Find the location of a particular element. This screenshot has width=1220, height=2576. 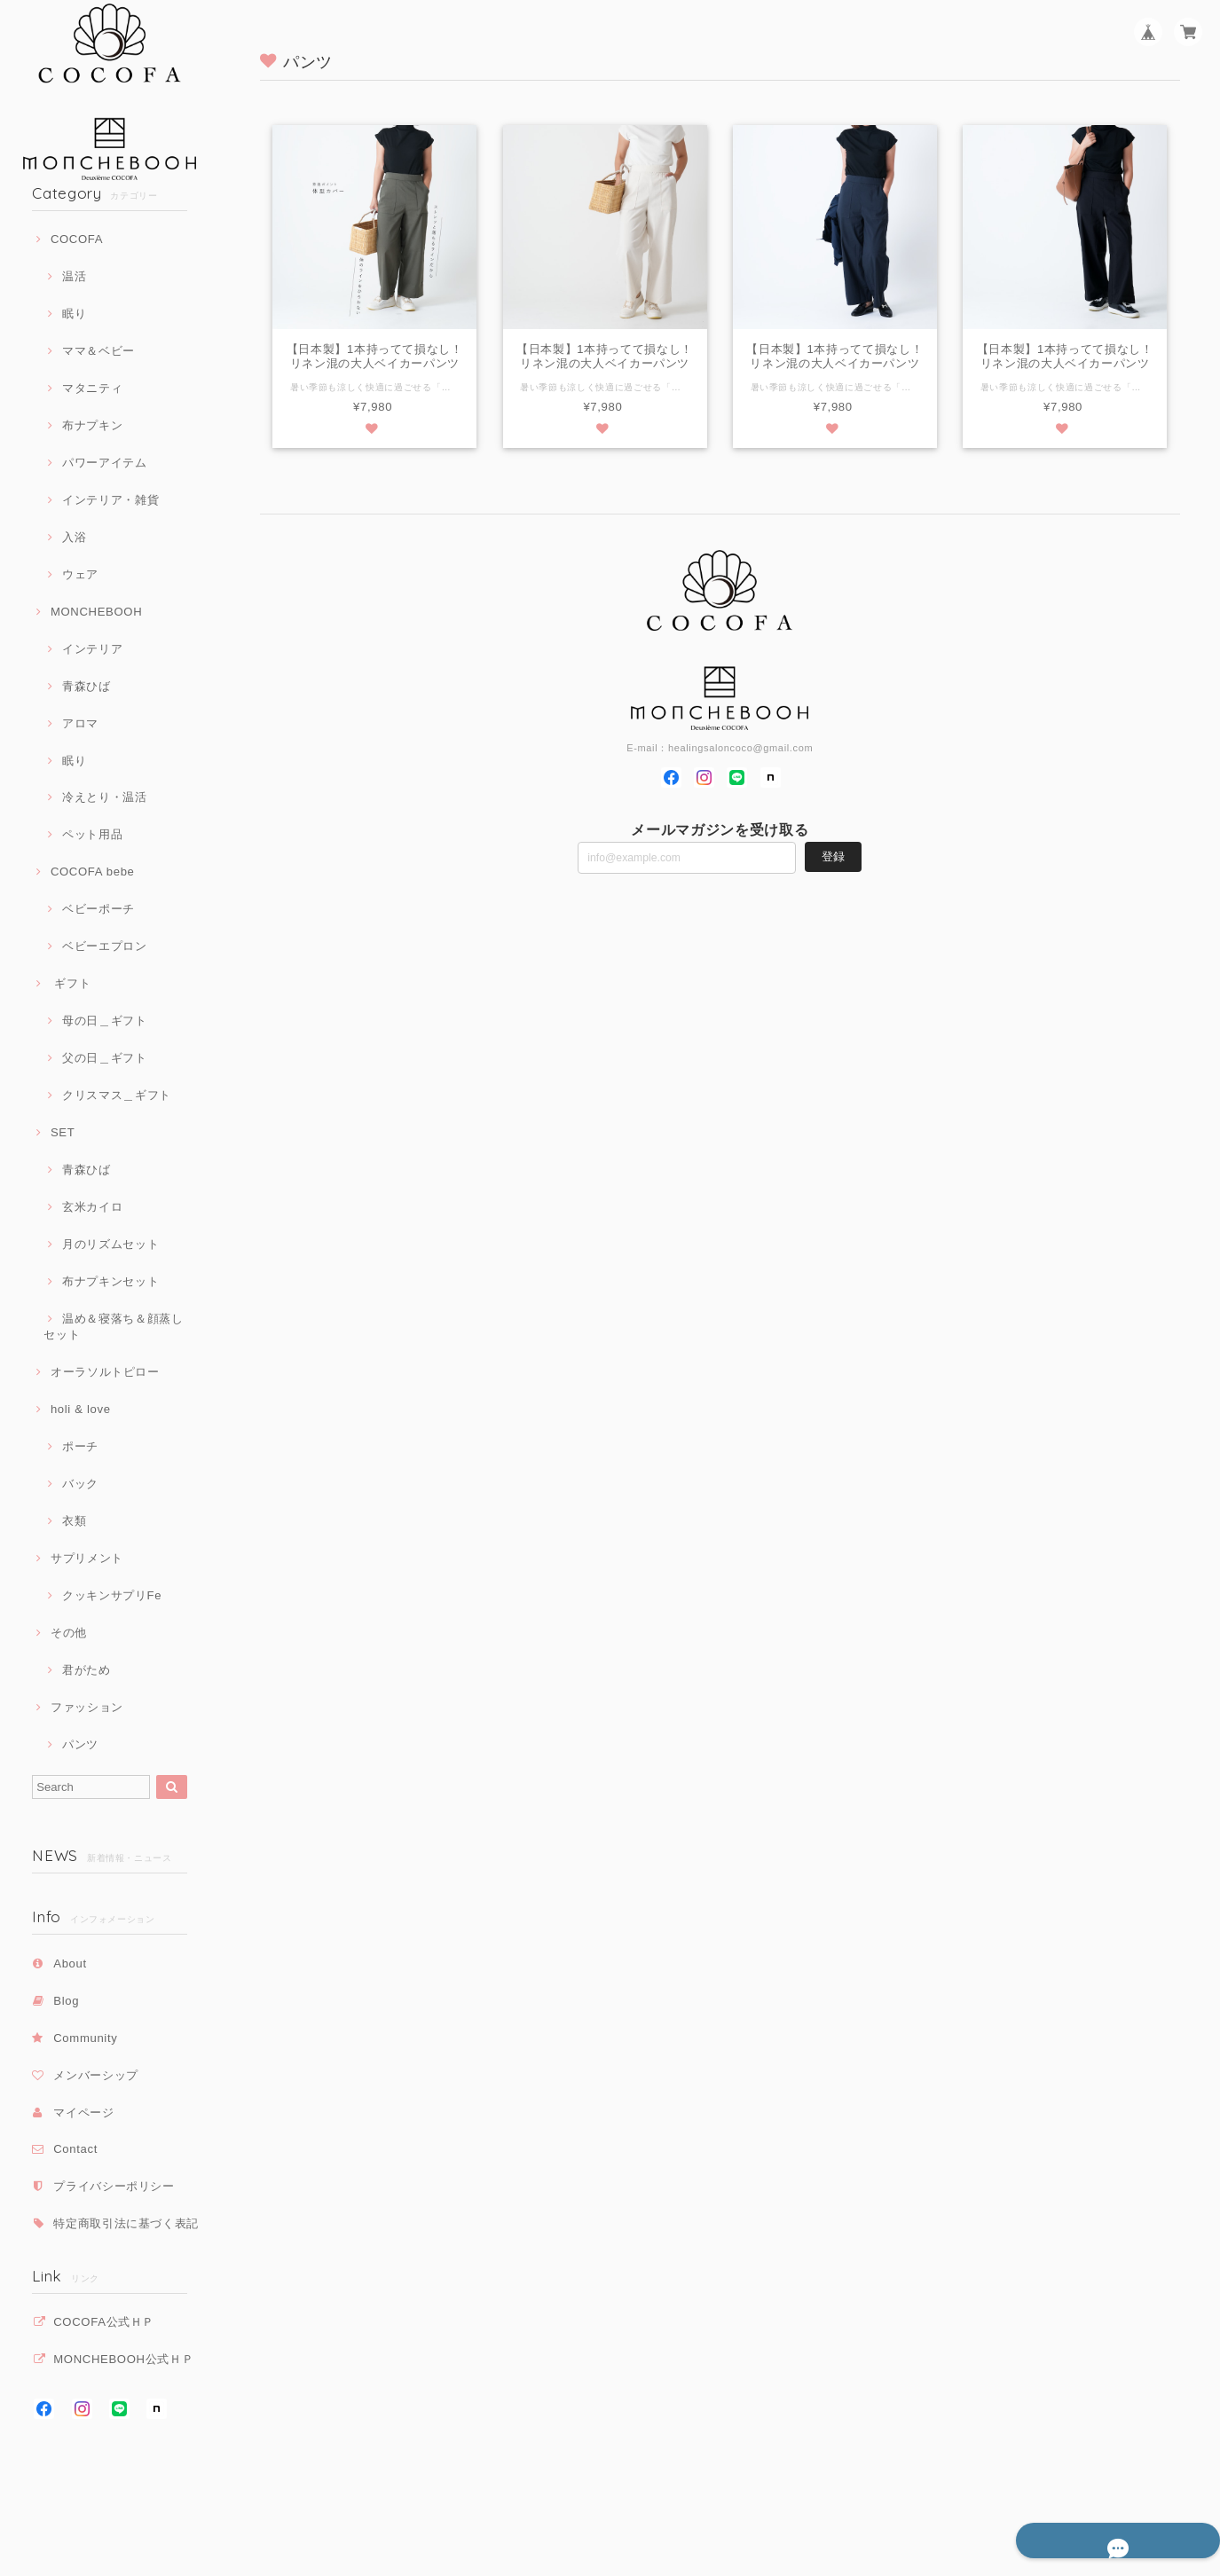

MONCHEBOOH is located at coordinates (96, 611).